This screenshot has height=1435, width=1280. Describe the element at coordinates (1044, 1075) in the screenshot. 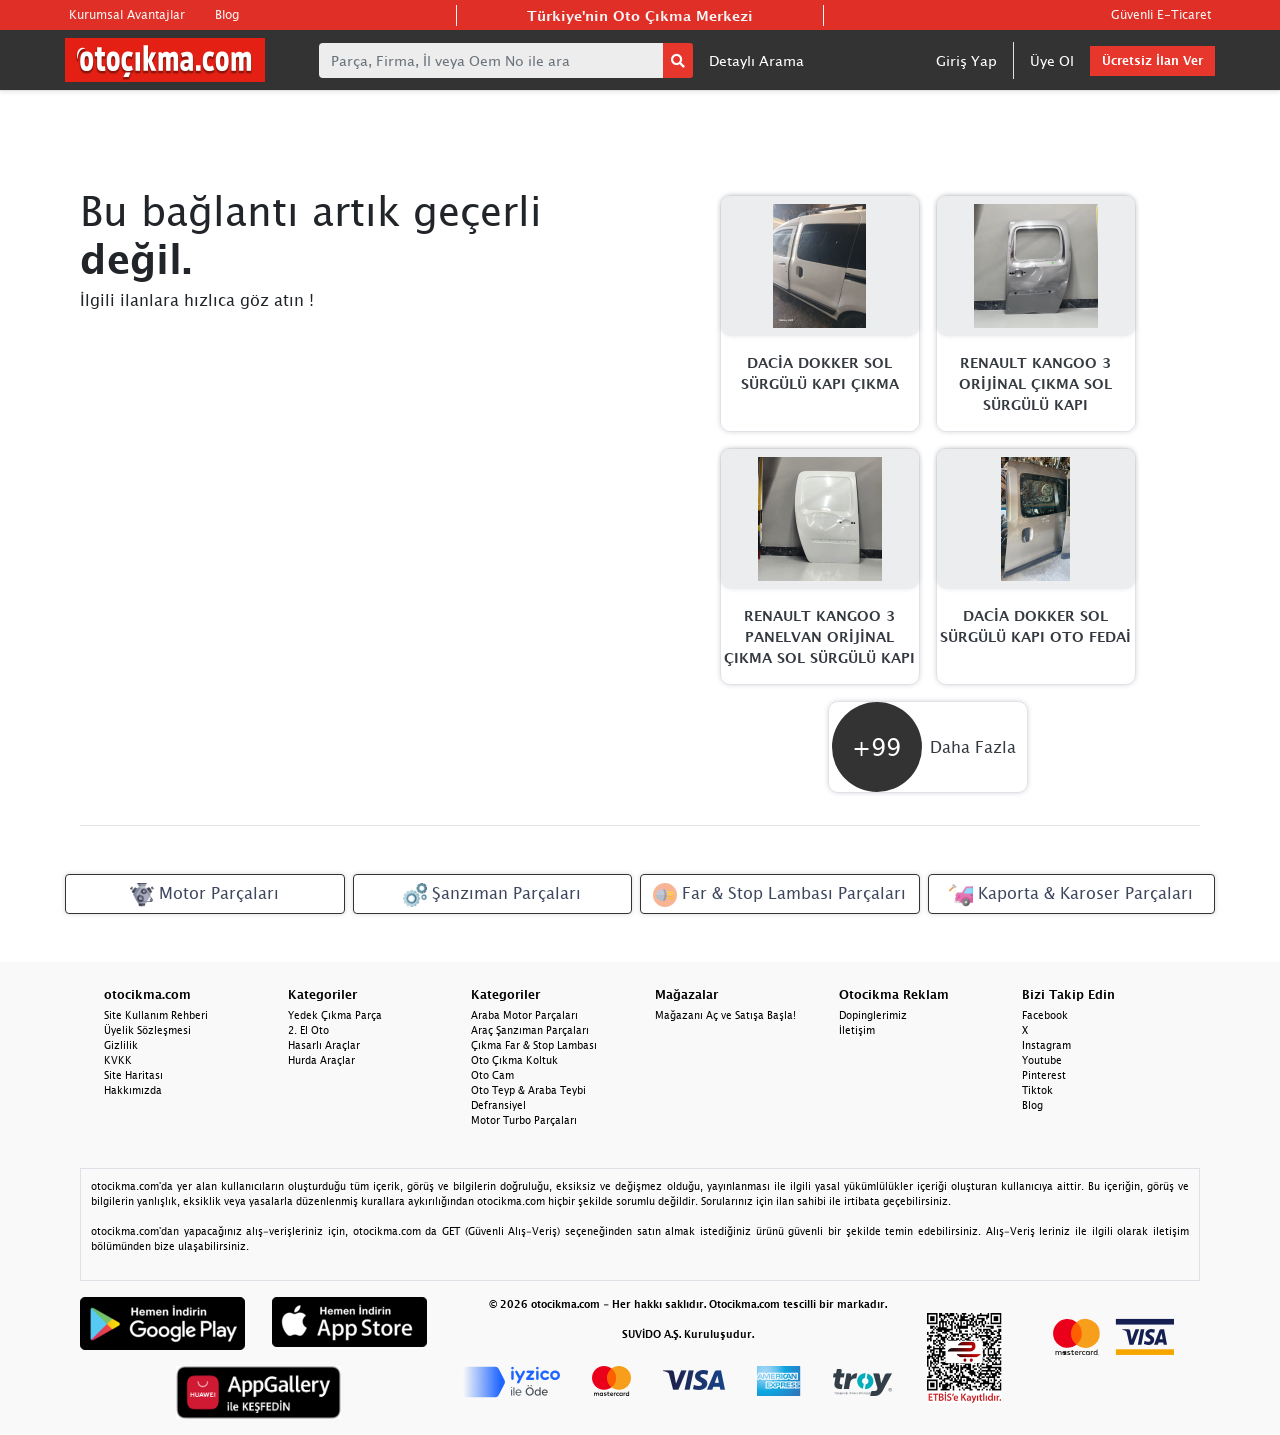

I see `Pinterest` at that location.